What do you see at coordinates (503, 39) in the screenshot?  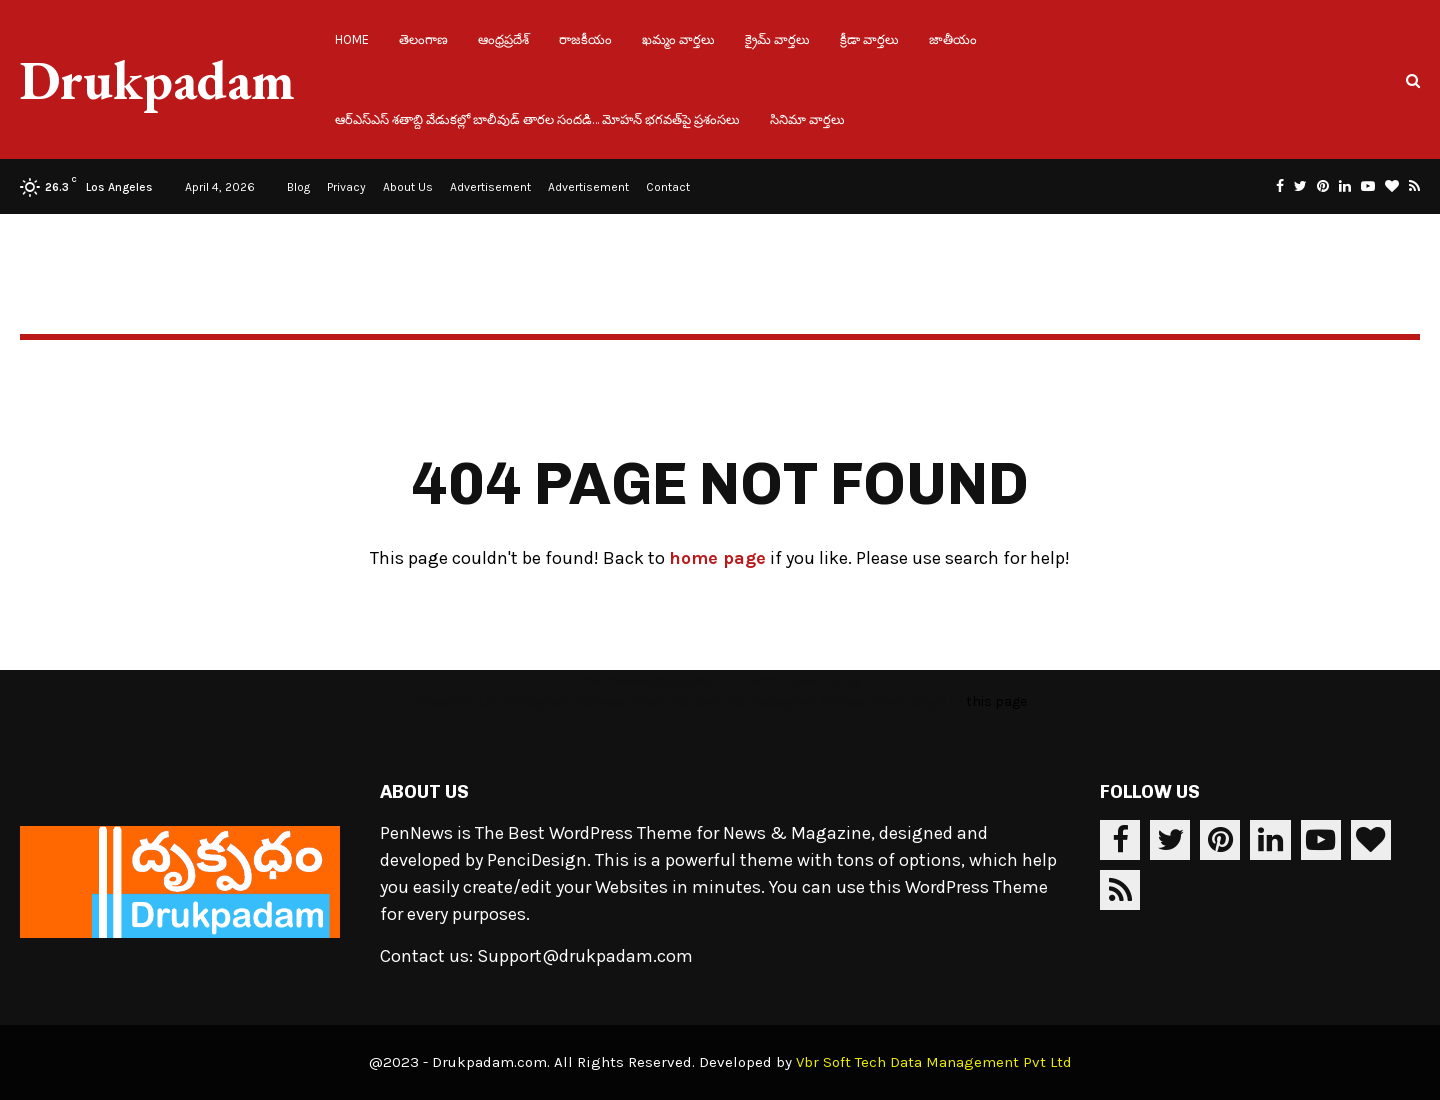 I see `ఆంధ్రప్రదేశ్` at bounding box center [503, 39].